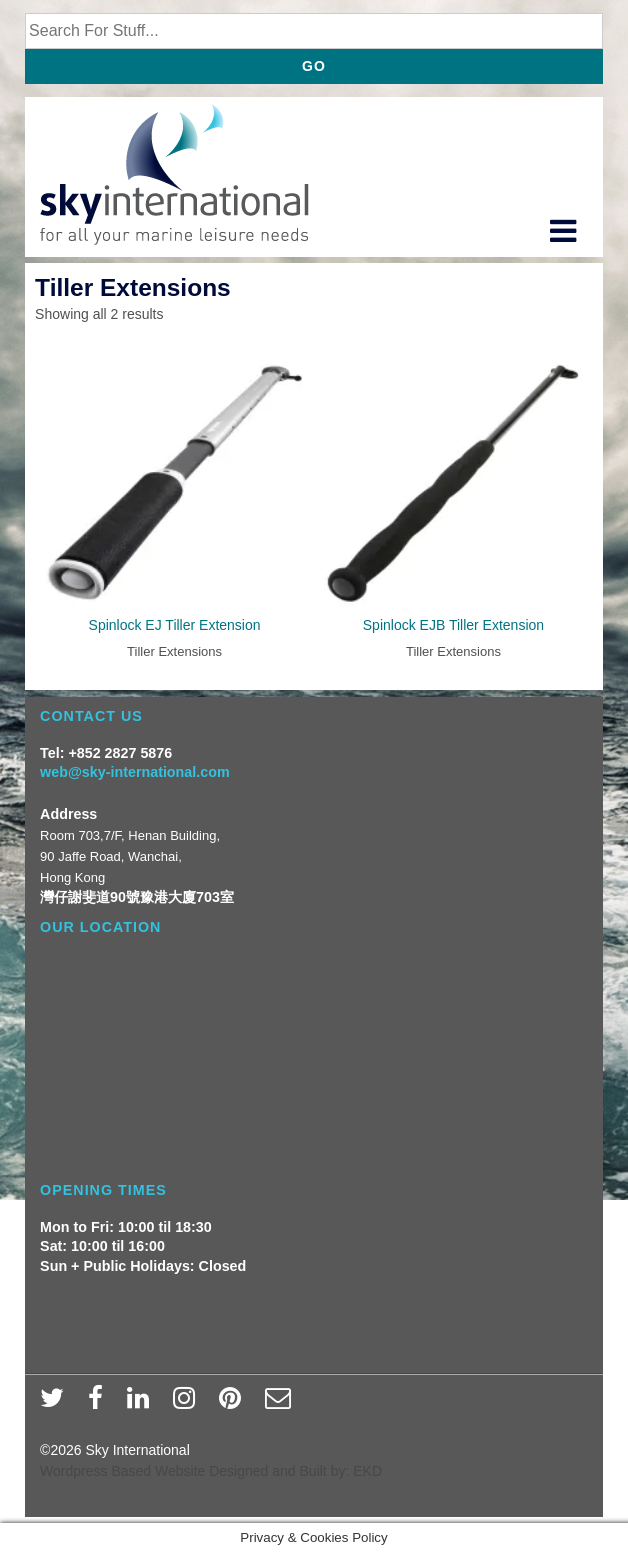 The image size is (628, 1553). Describe the element at coordinates (188, 1404) in the screenshot. I see `[instagram]` at that location.